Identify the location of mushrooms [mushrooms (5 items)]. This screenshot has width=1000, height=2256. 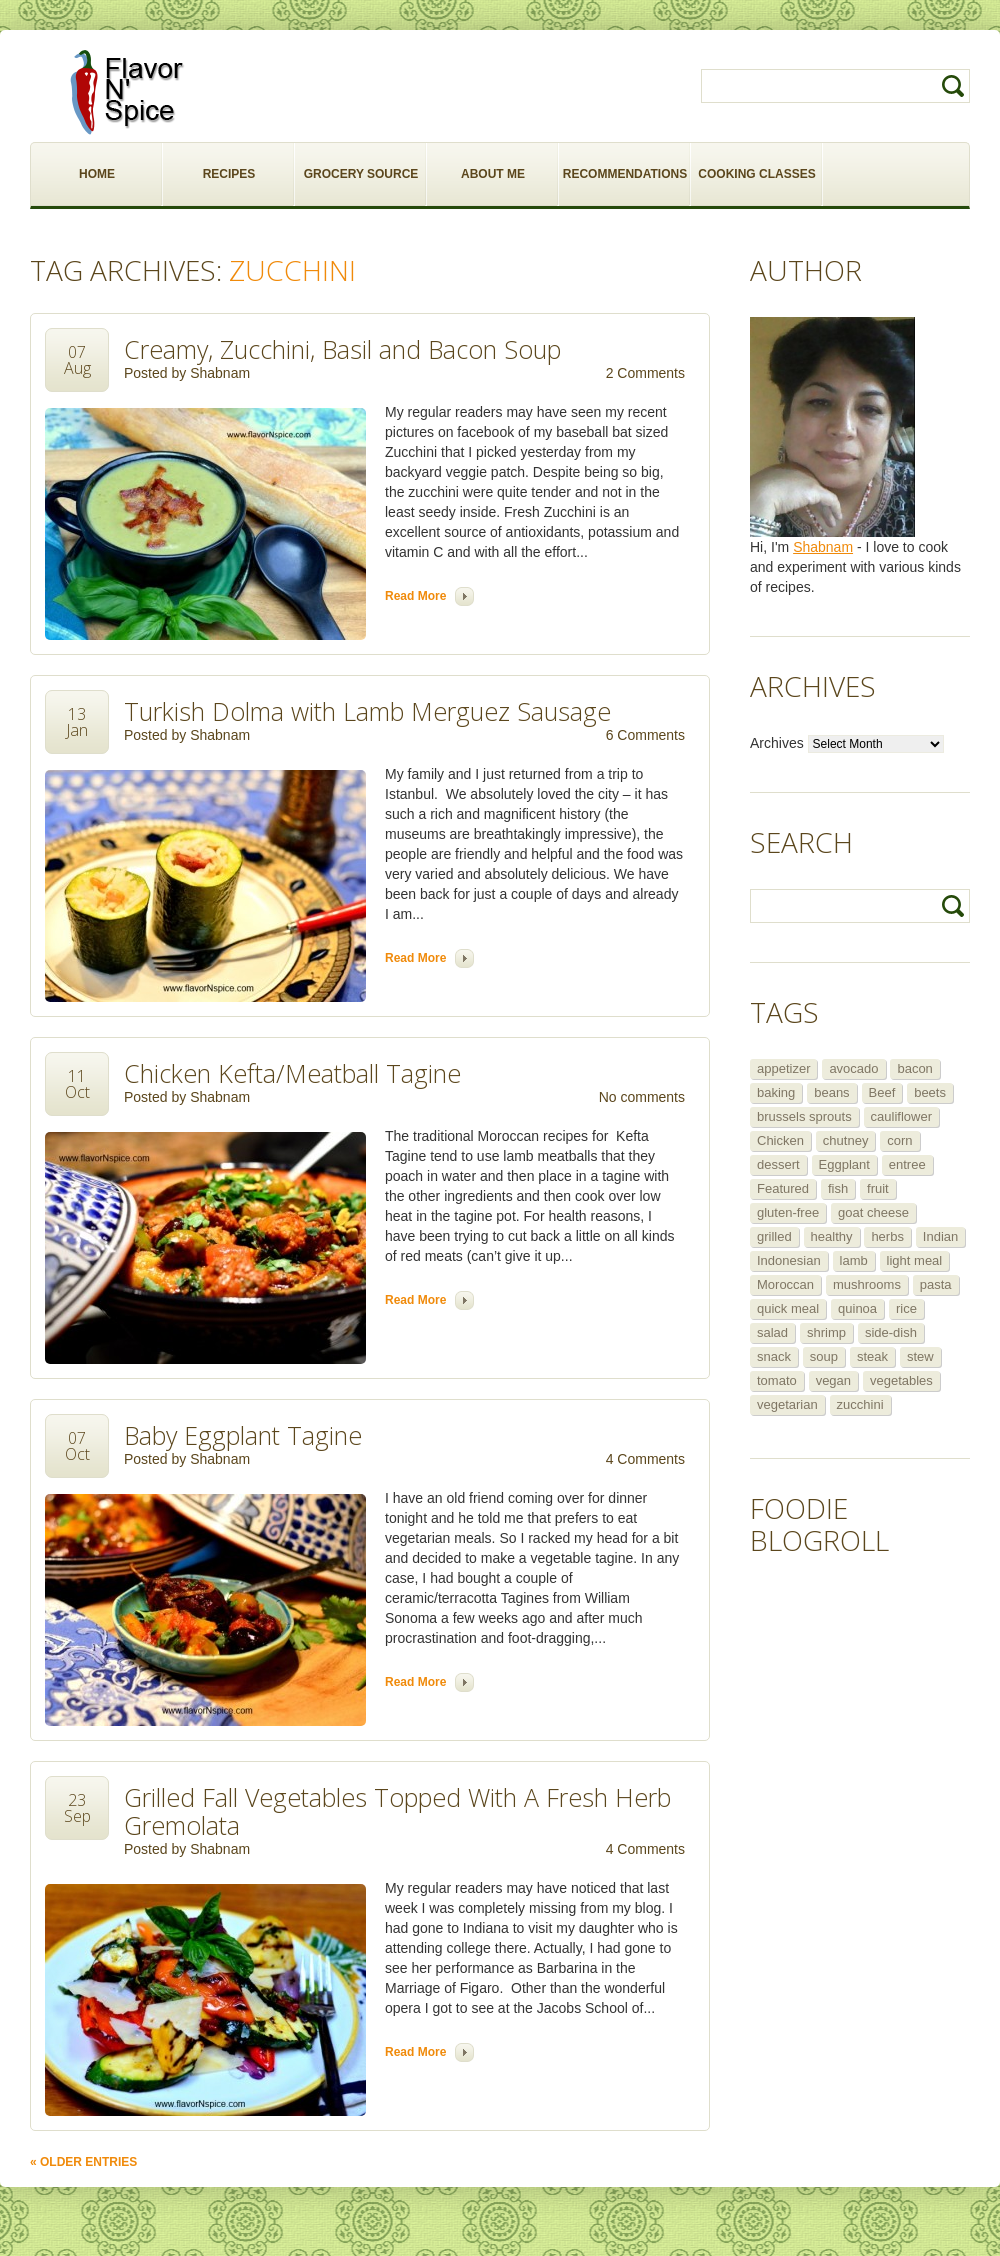
(867, 1284).